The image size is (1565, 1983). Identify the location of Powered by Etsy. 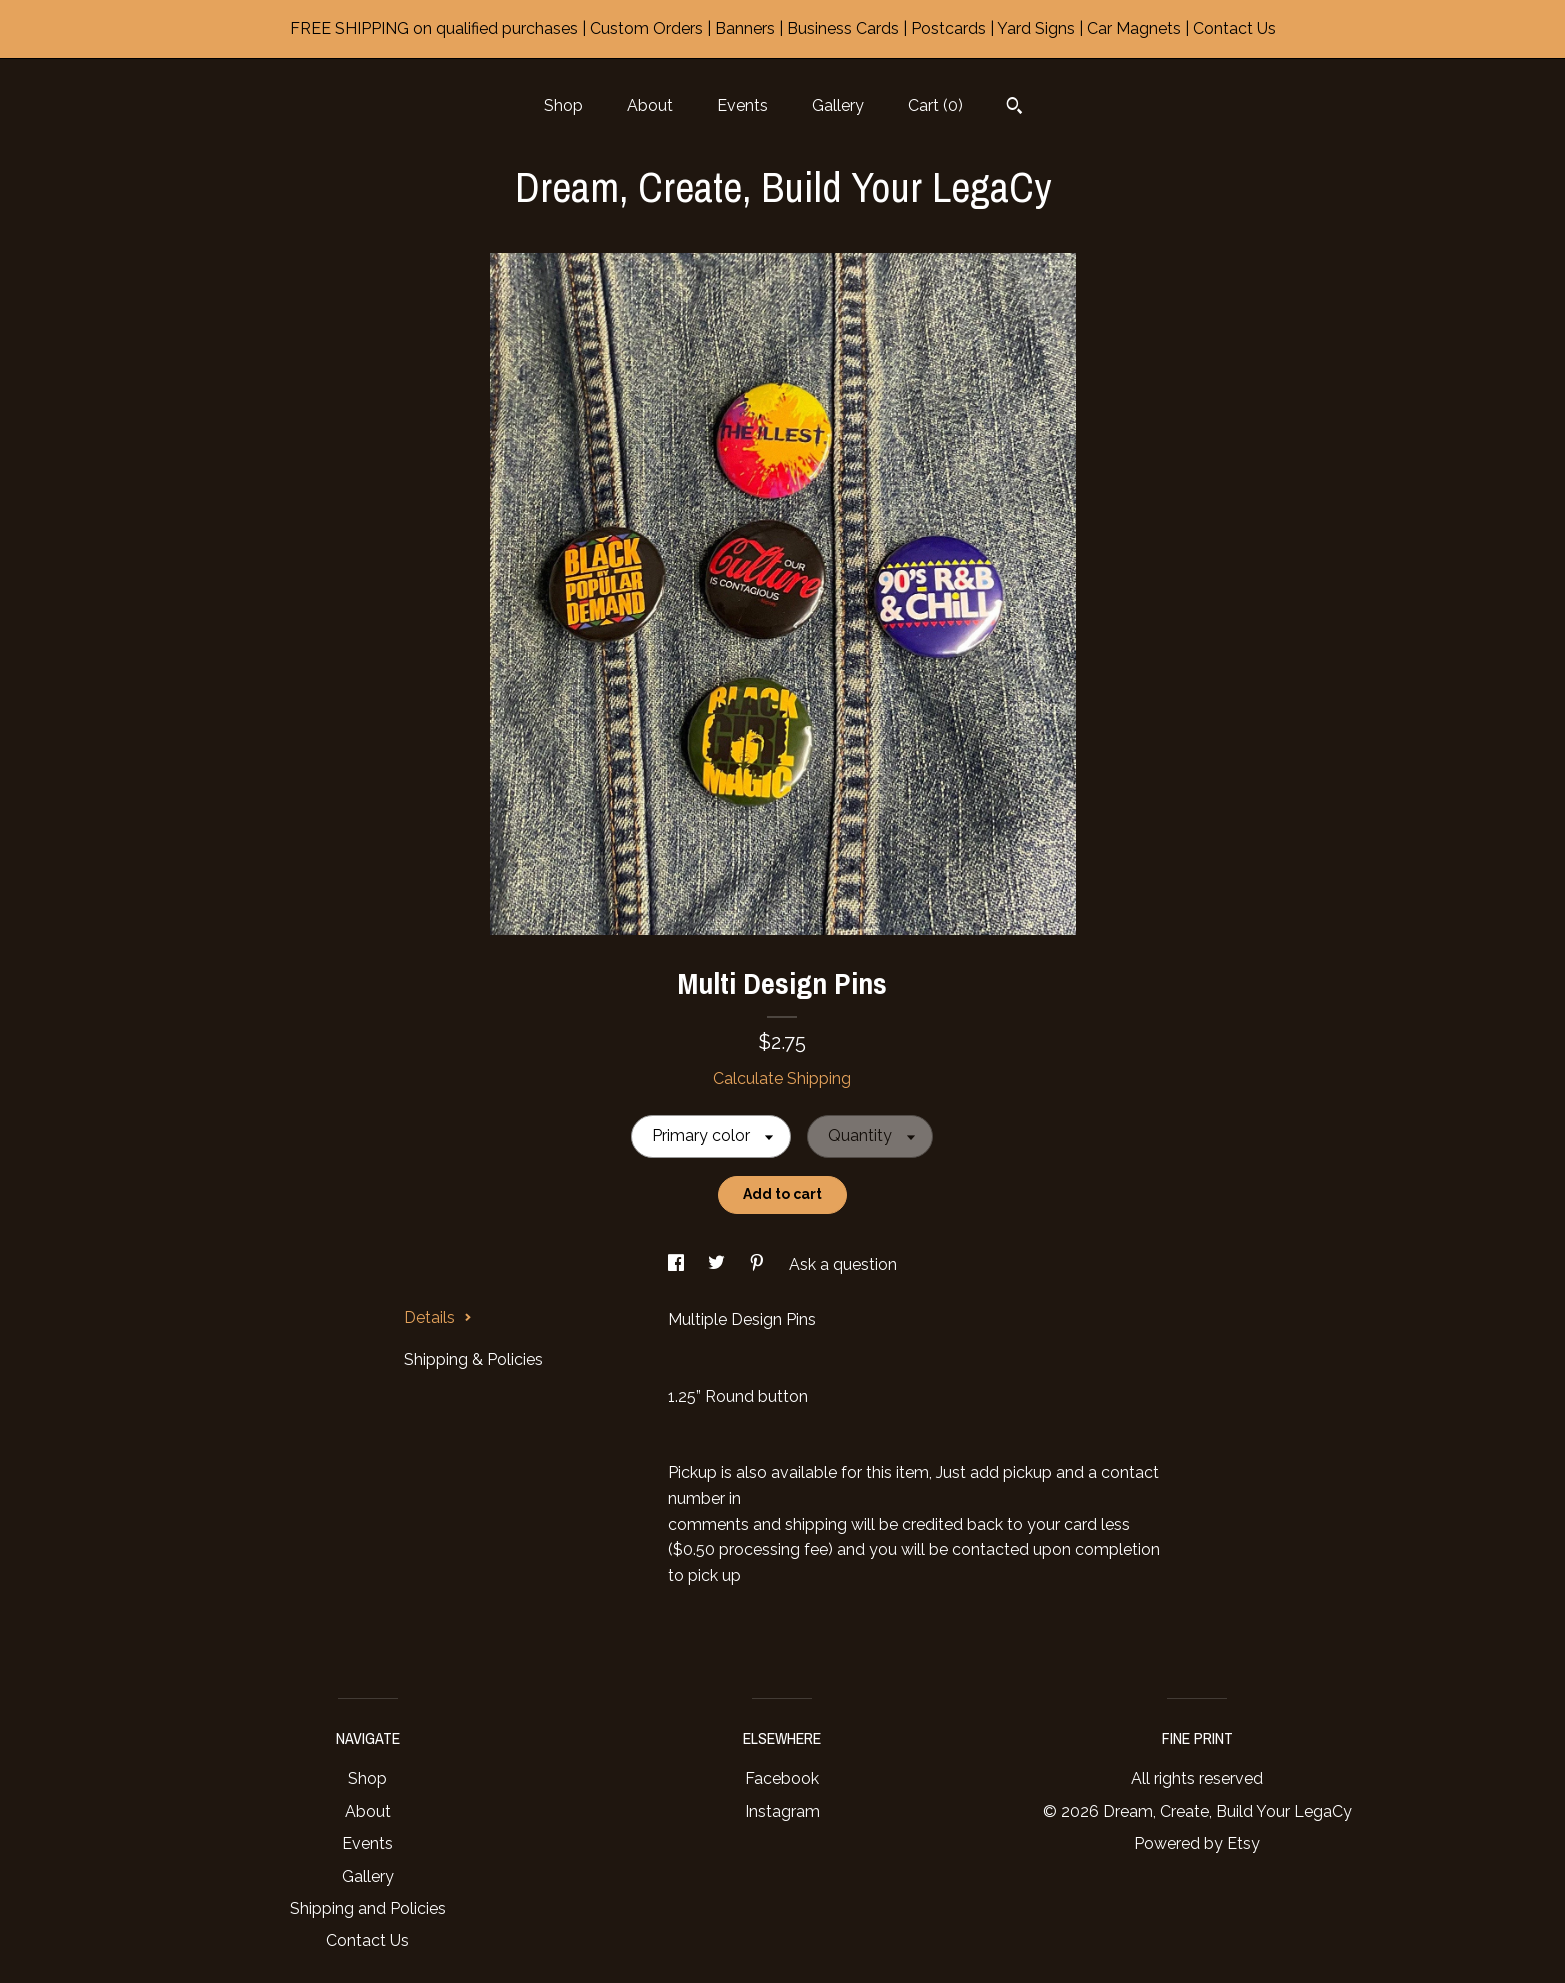
(1197, 1843).